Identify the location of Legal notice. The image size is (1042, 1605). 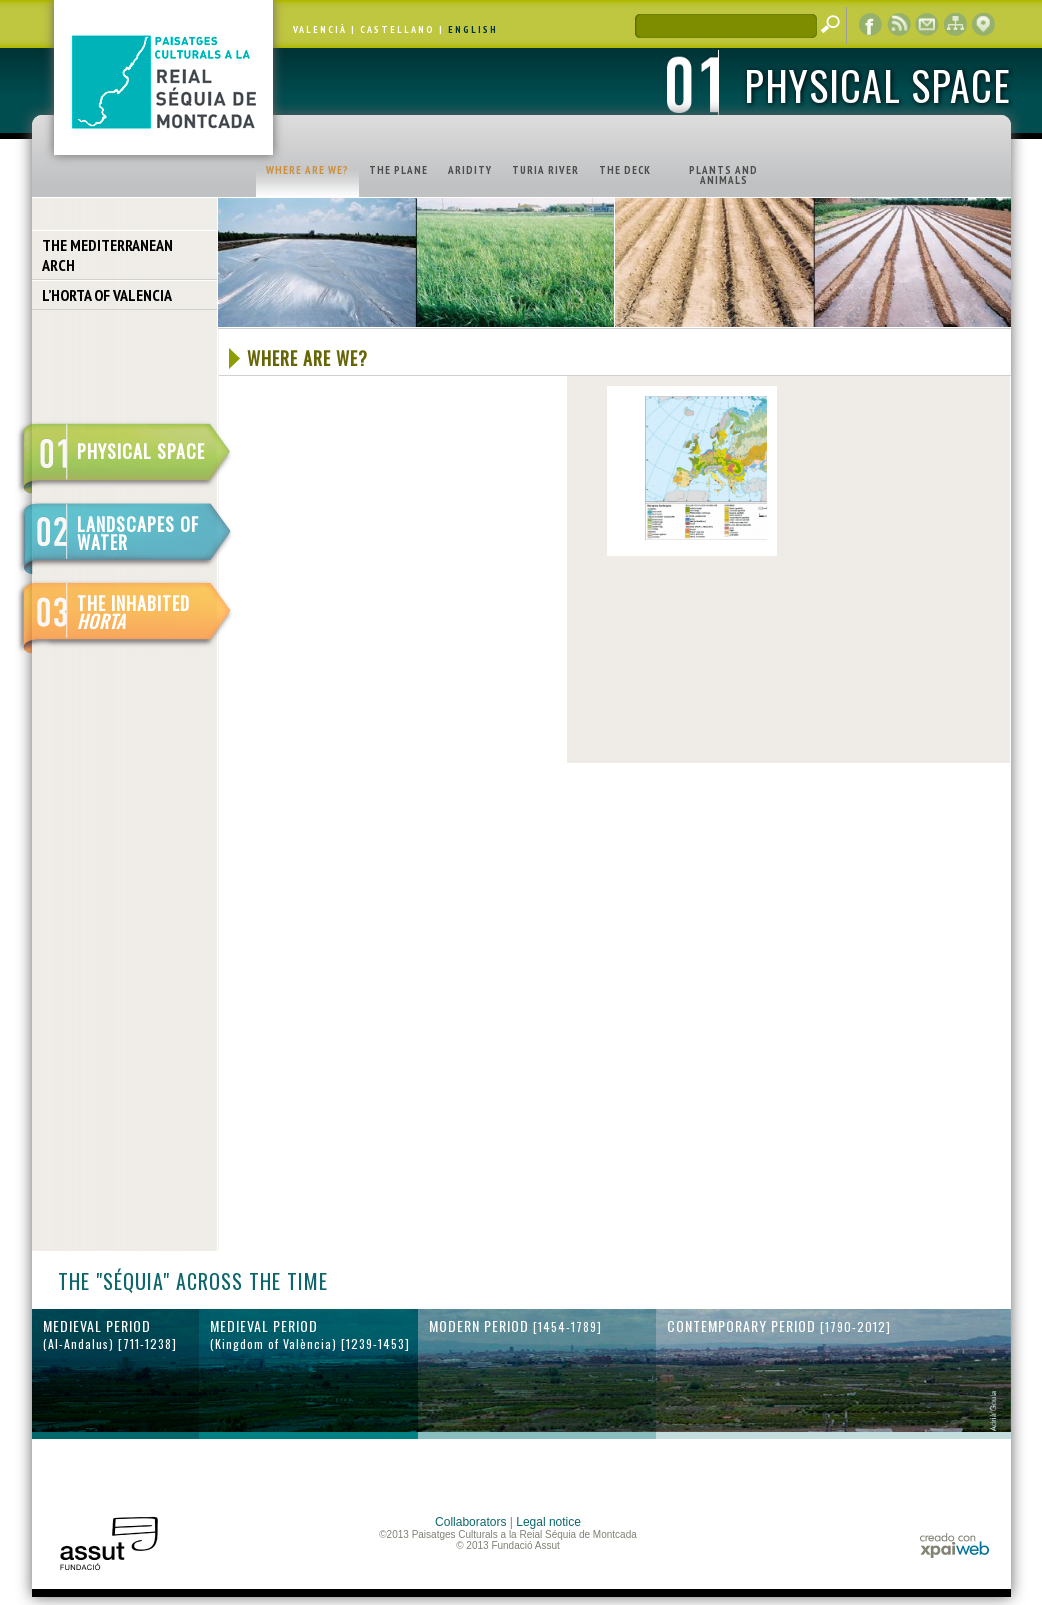
(548, 1522).